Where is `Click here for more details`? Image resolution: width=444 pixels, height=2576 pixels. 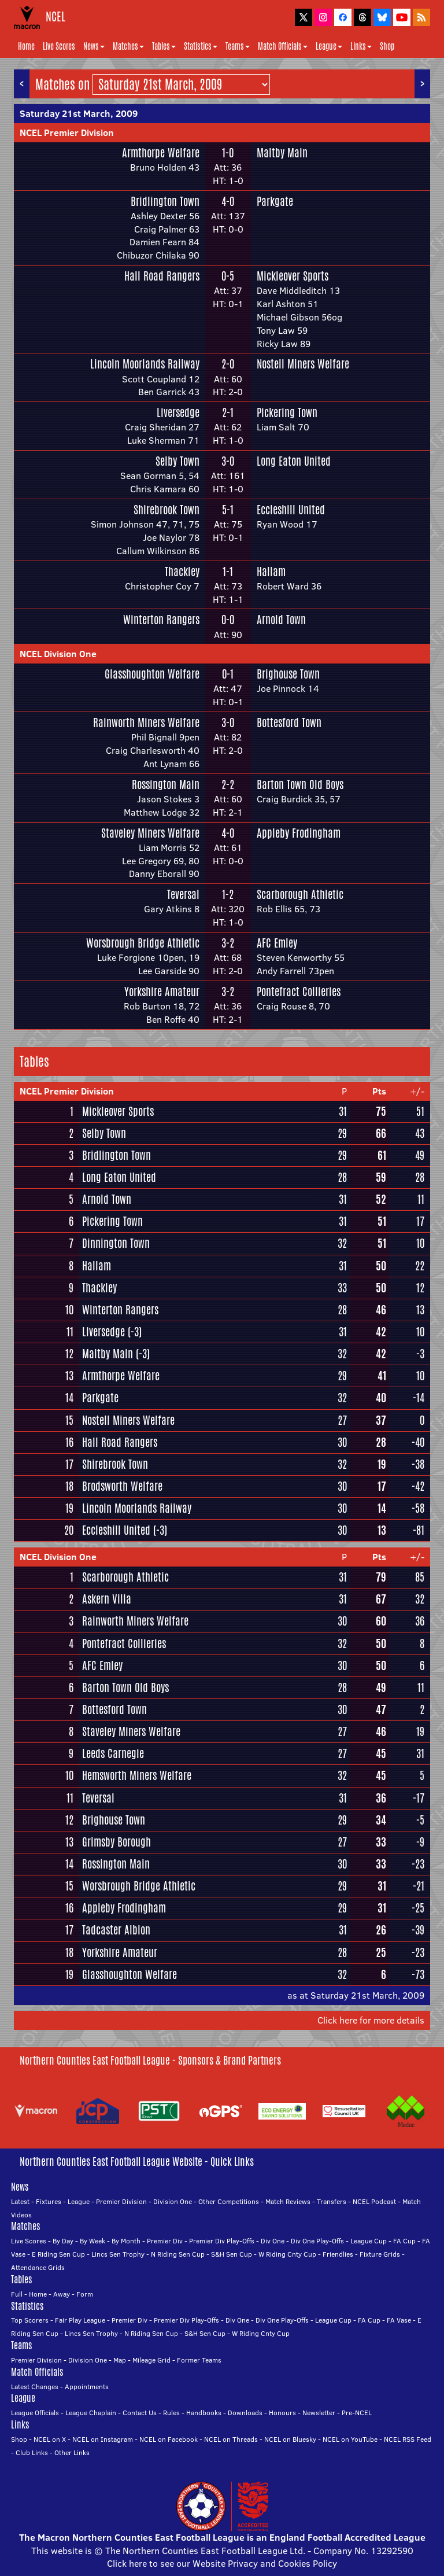
Click here for more details is located at coordinates (370, 2020).